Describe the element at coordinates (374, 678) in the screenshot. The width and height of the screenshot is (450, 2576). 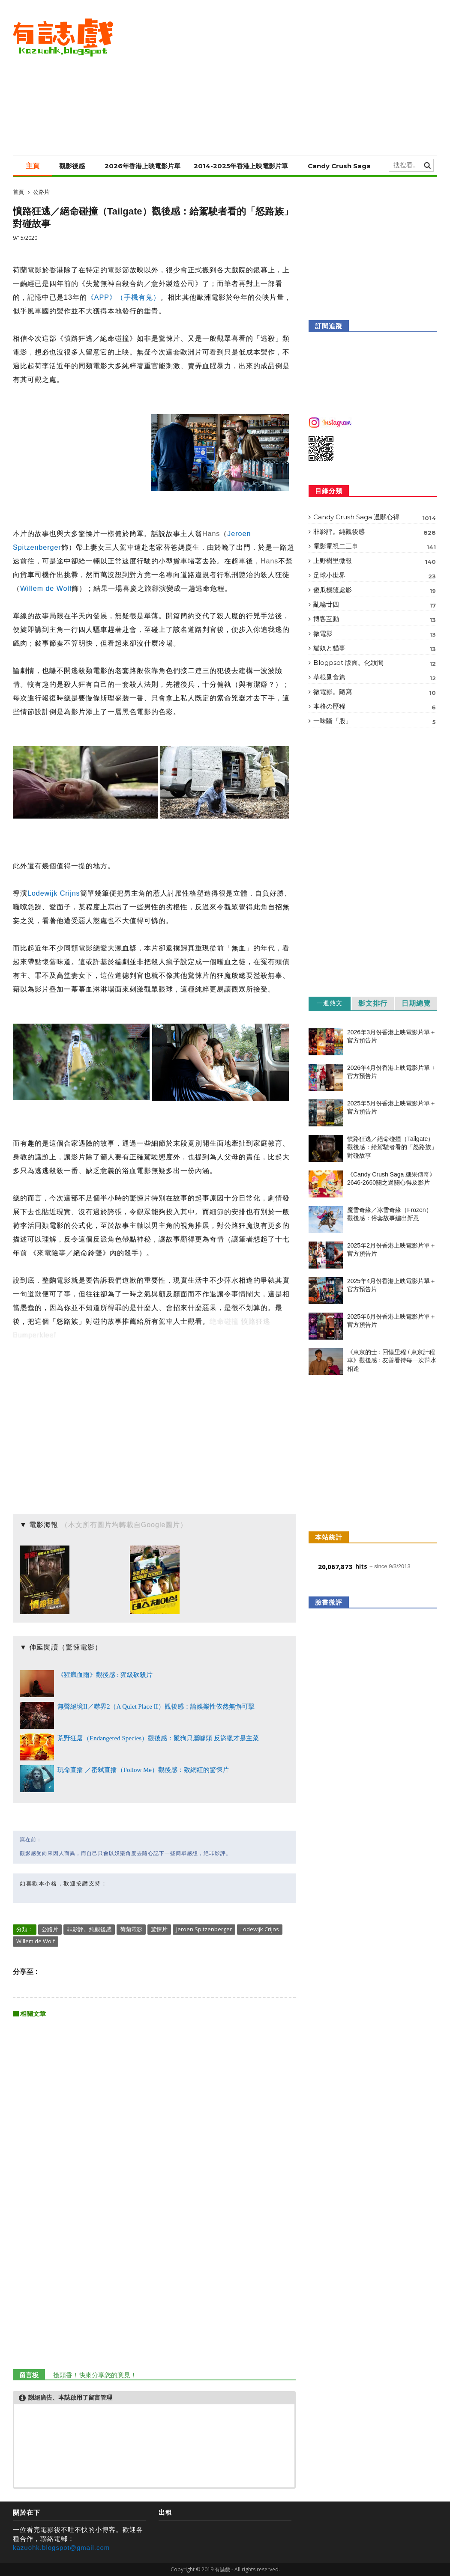
I see `草根覓食篇` at that location.